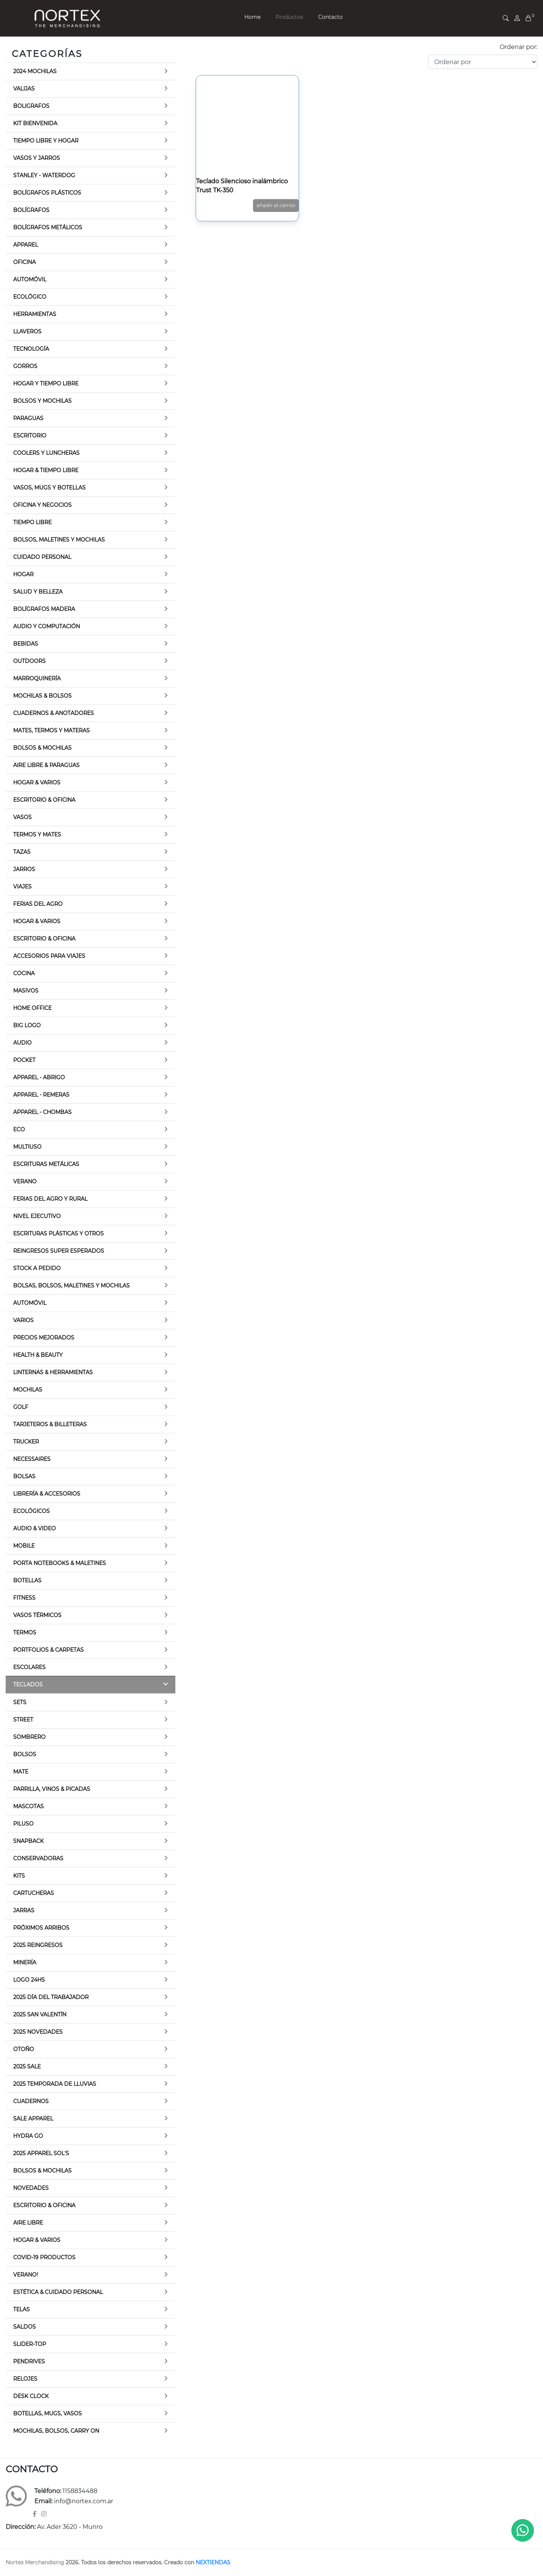 The image size is (543, 2576). Describe the element at coordinates (42, 505) in the screenshot. I see `Oficina y Negocios` at that location.